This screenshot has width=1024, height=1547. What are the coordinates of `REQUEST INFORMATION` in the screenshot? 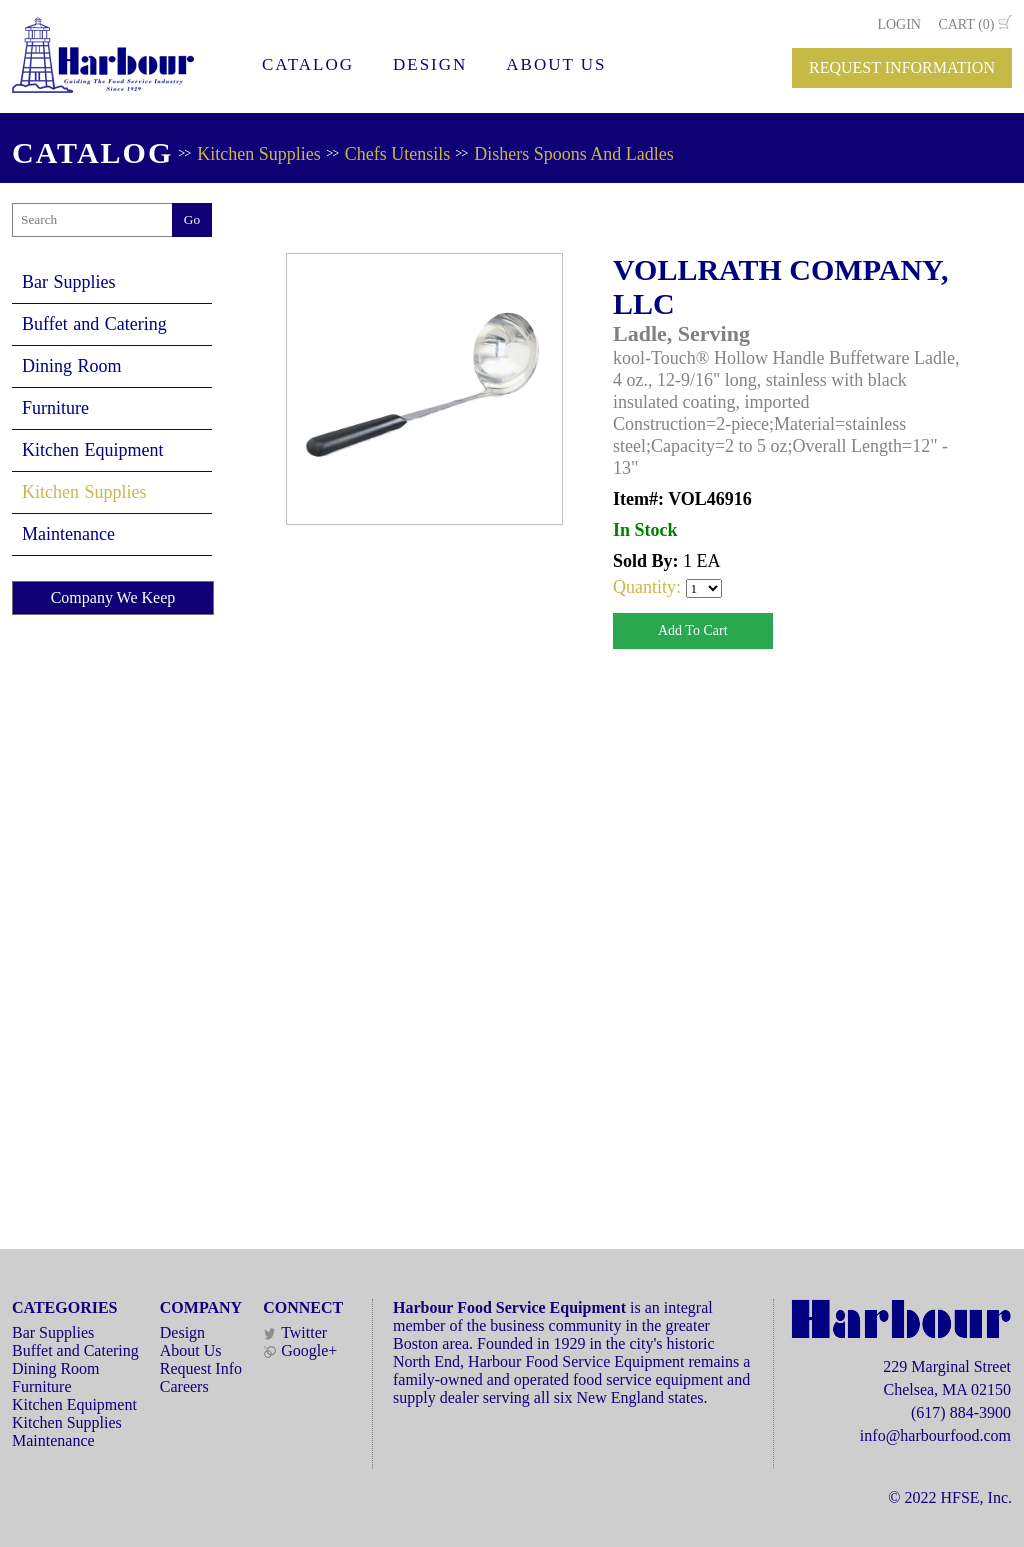 It's located at (902, 67).